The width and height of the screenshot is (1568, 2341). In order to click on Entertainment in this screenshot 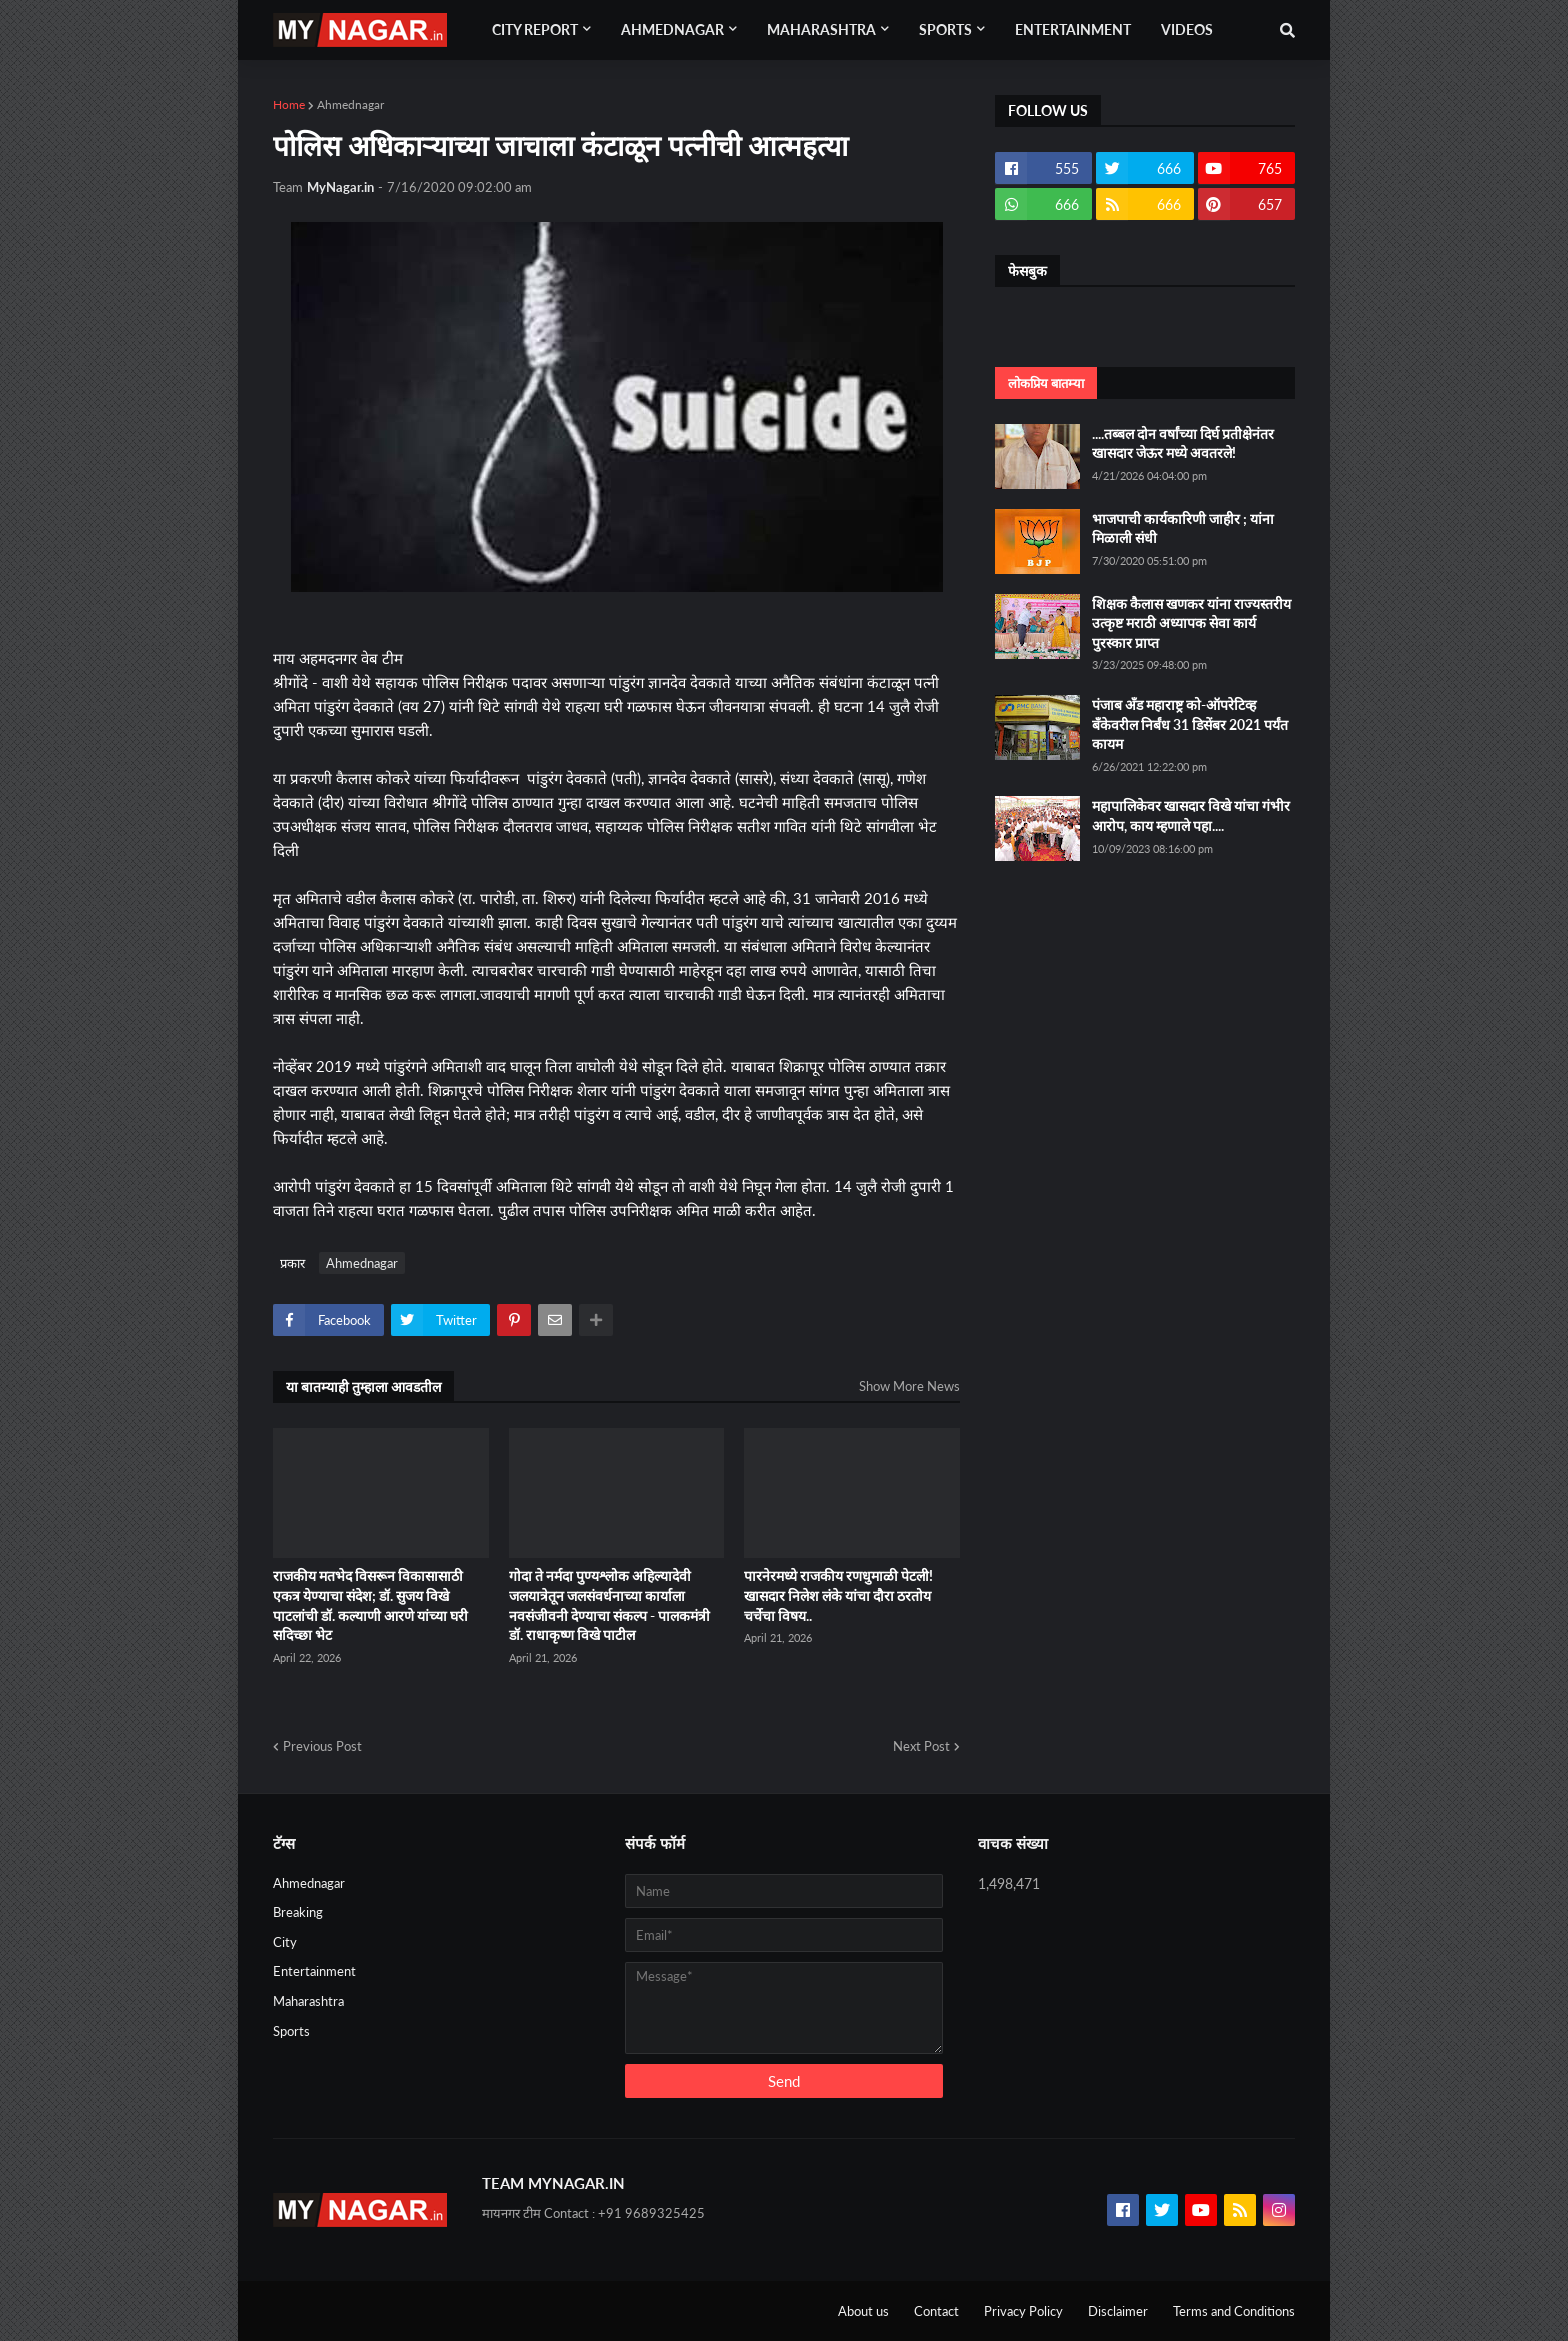, I will do `click(314, 1971)`.